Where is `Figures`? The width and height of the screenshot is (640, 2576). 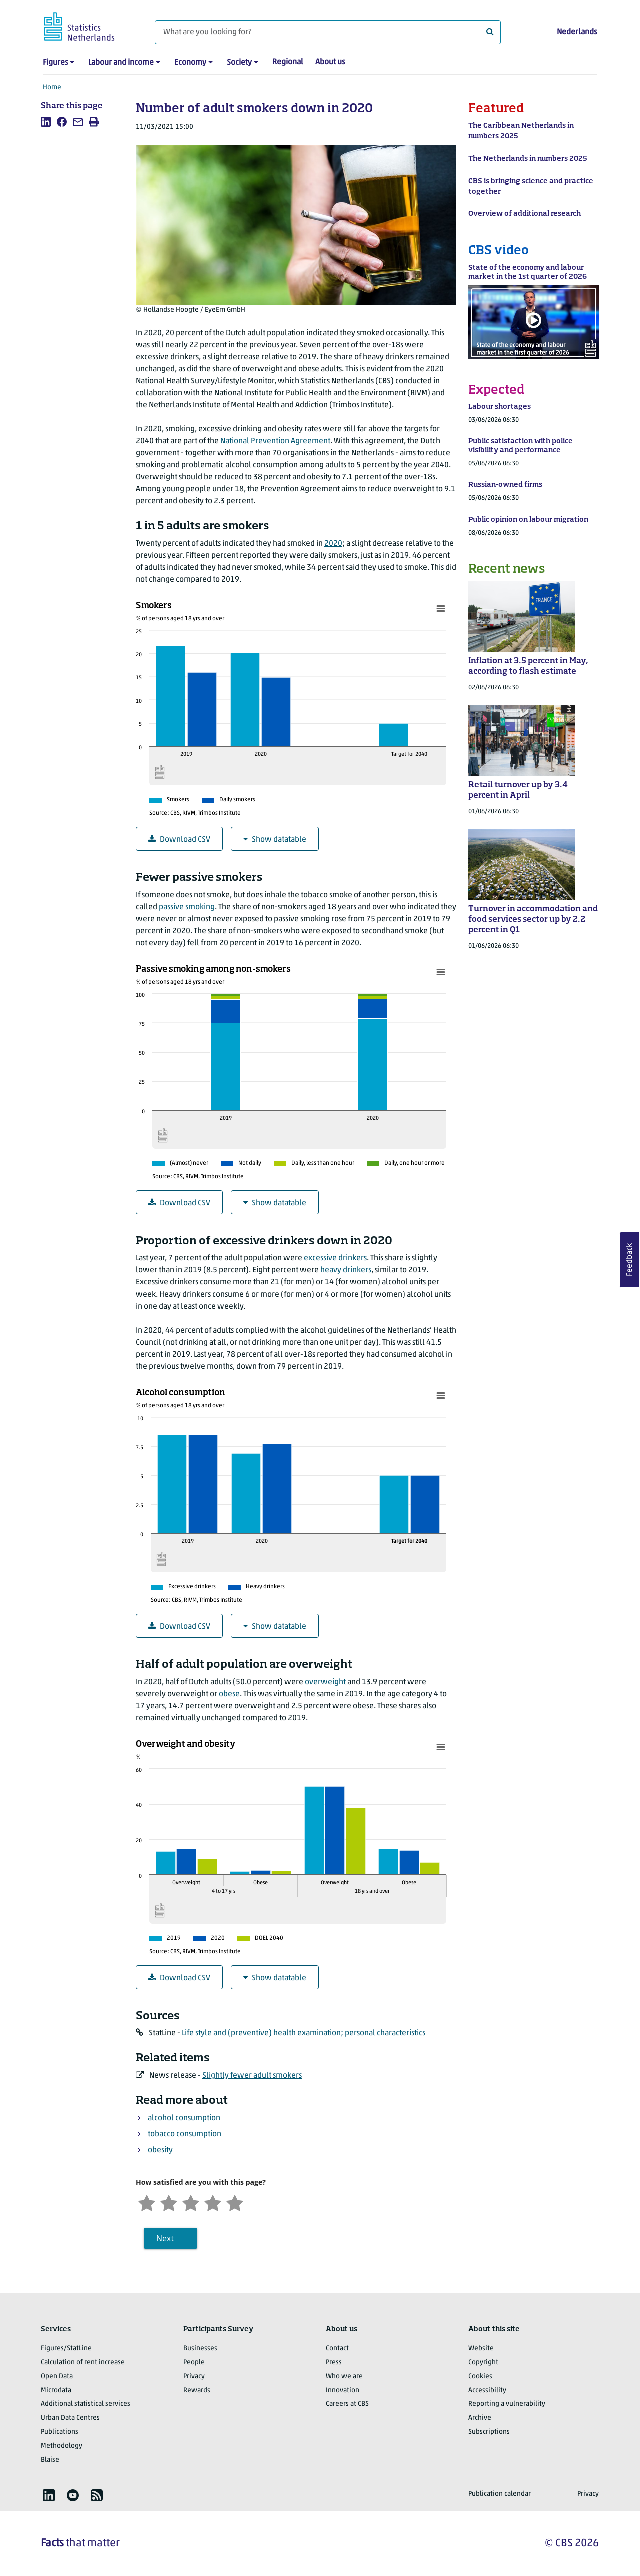
Figures is located at coordinates (55, 63).